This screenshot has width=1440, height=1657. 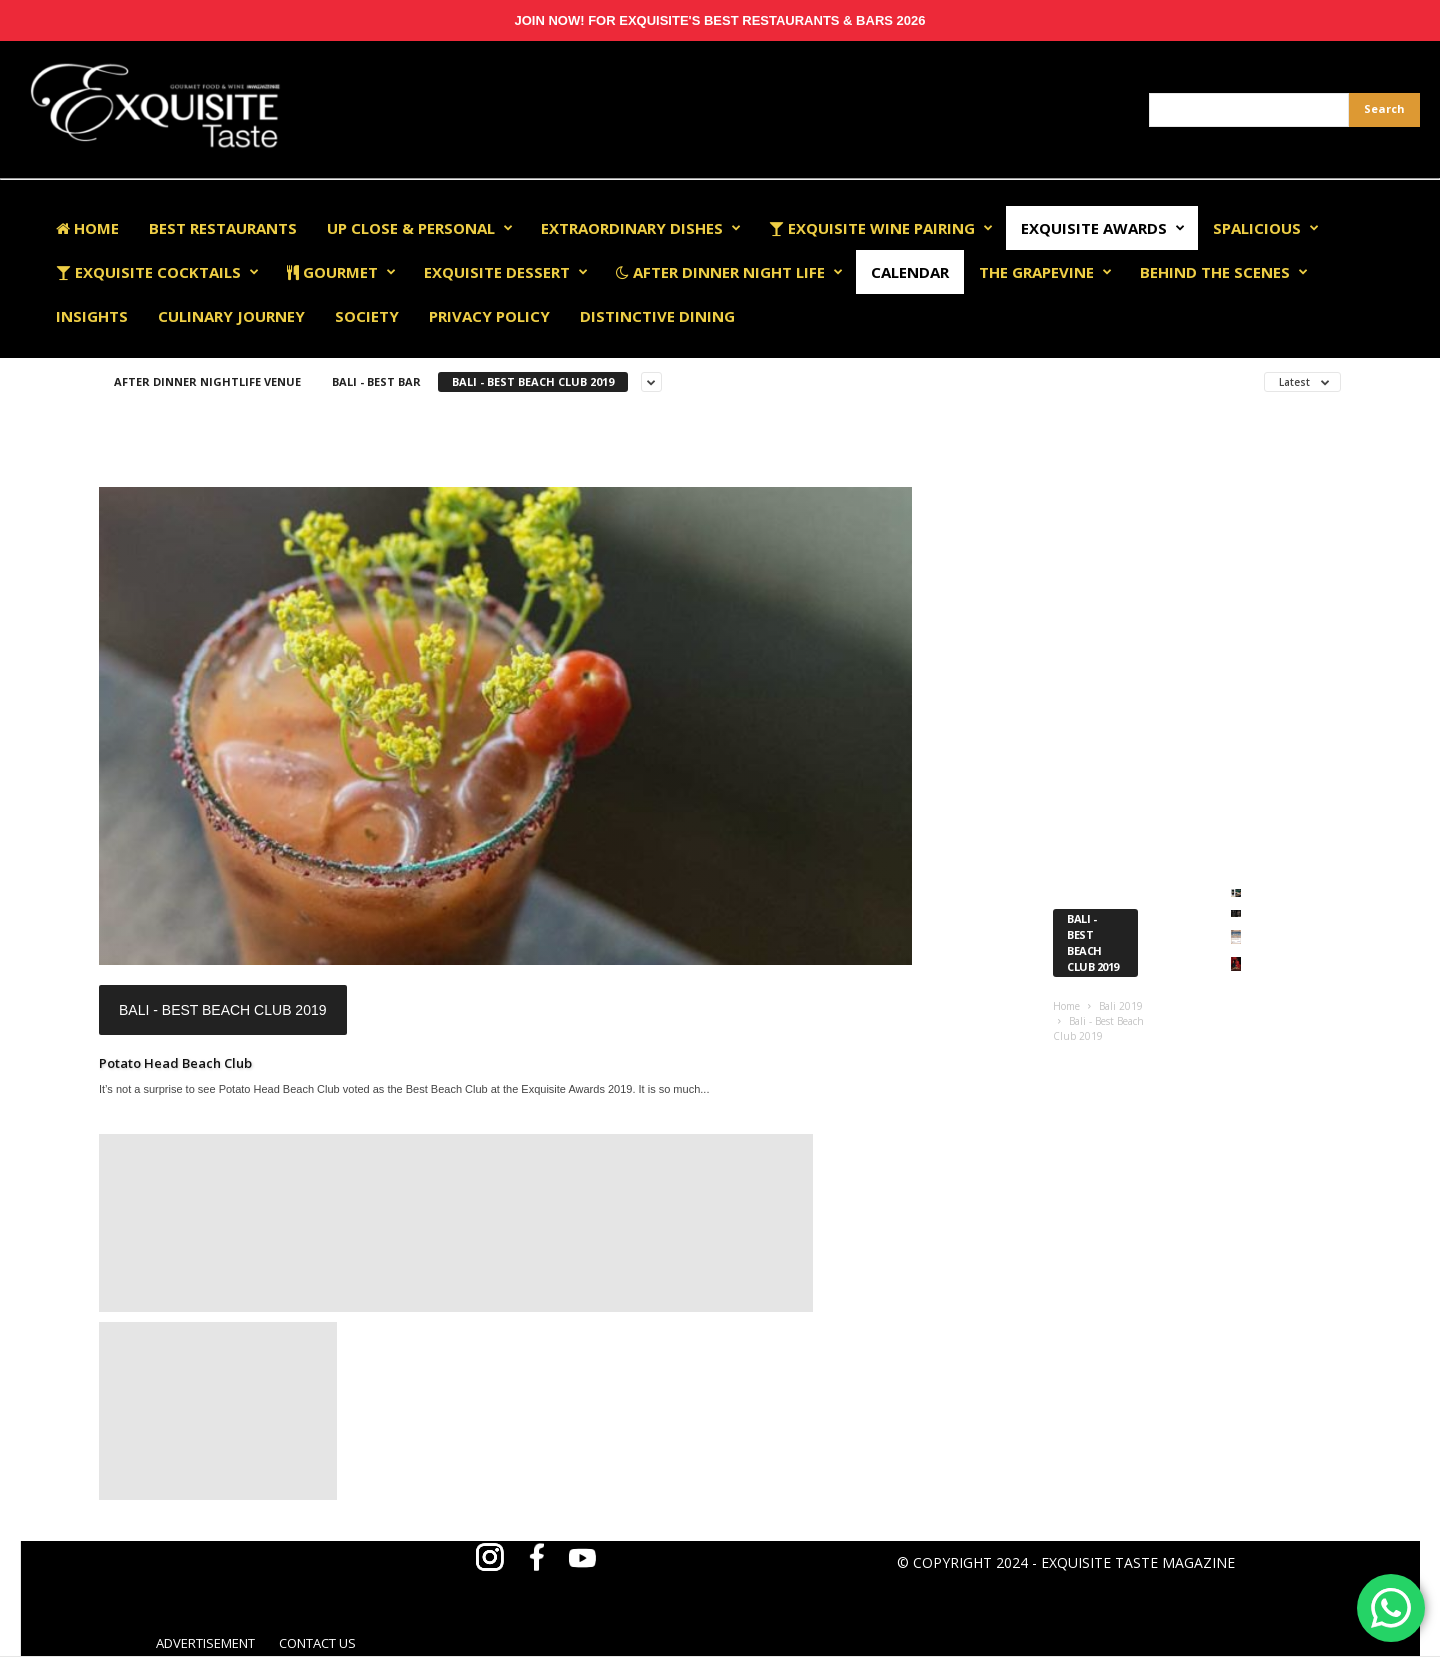 What do you see at coordinates (641, 228) in the screenshot?
I see `Extraordinary Dishes` at bounding box center [641, 228].